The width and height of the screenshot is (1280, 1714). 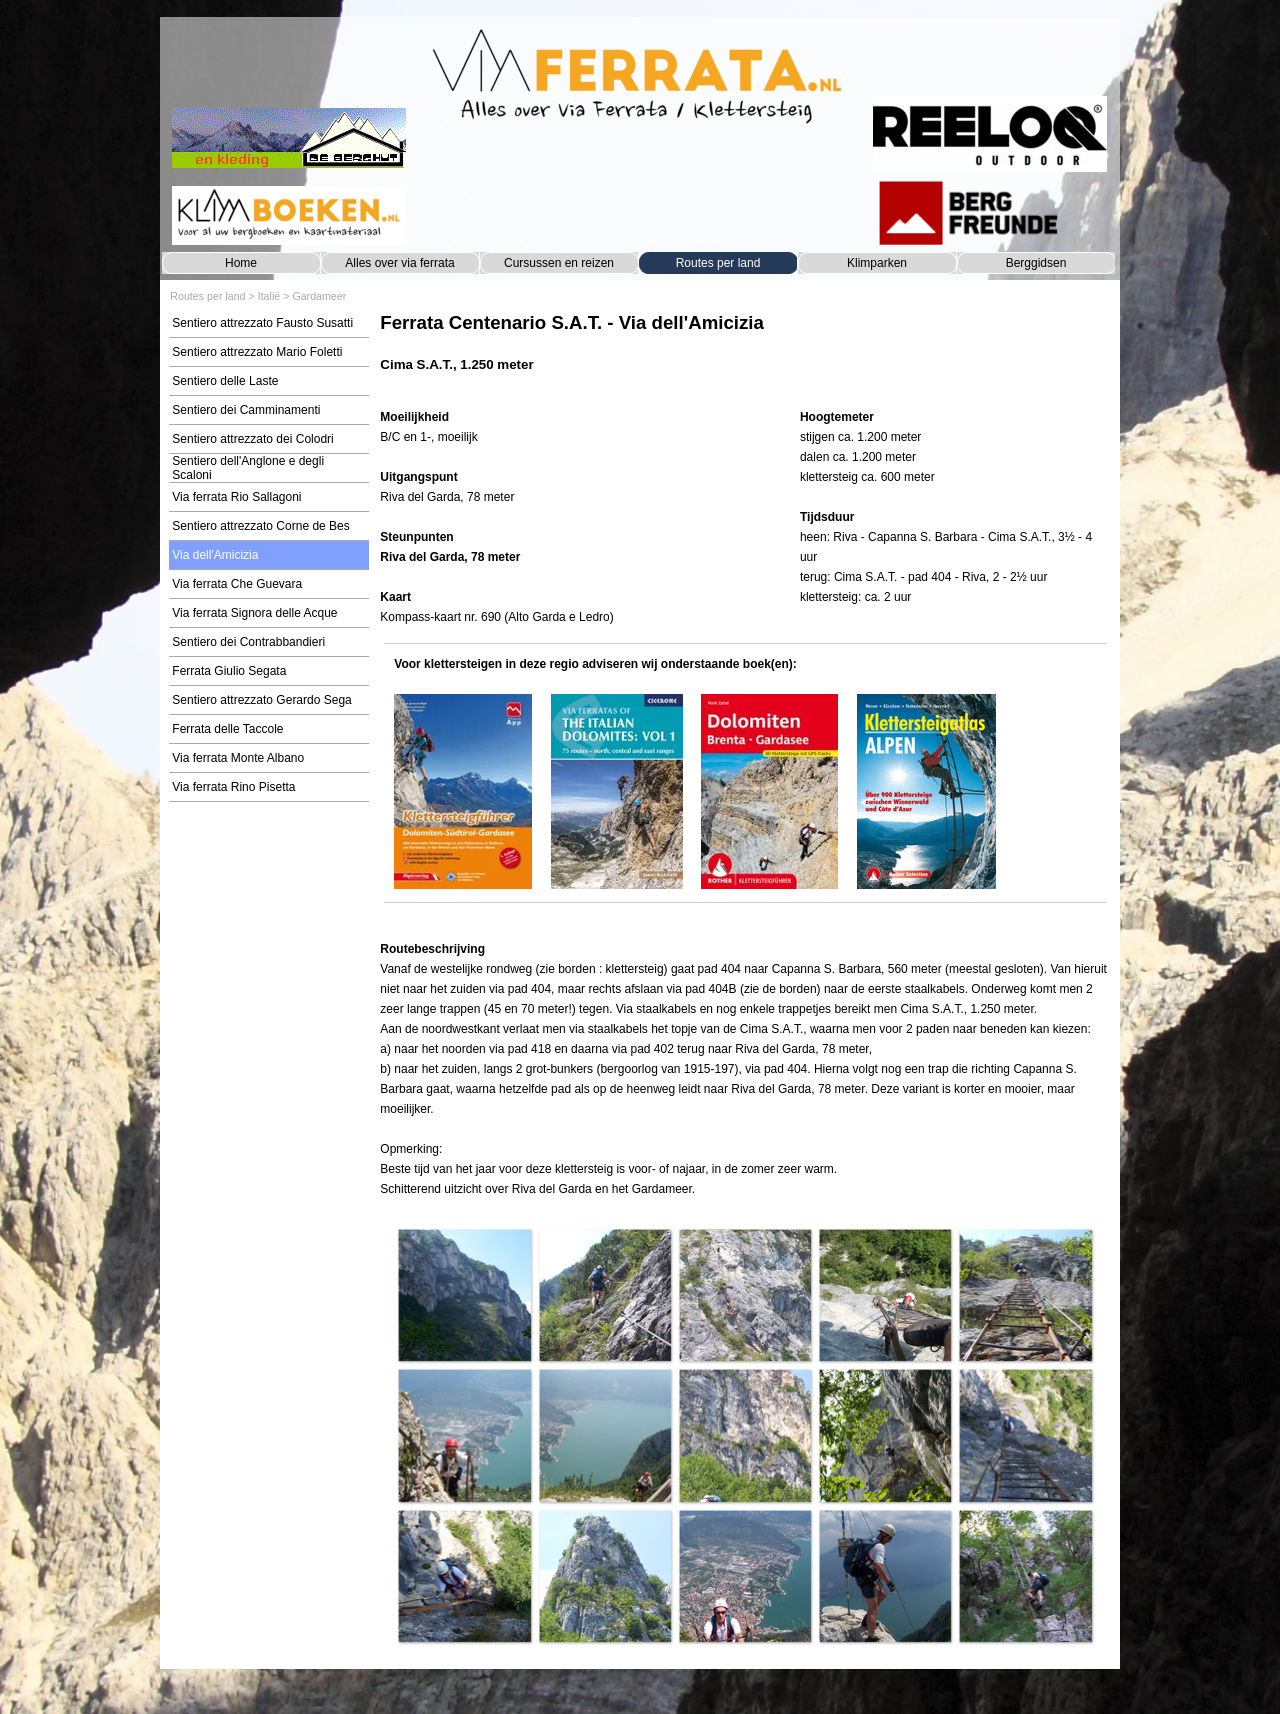 What do you see at coordinates (1036, 263) in the screenshot?
I see `Berggidsen` at bounding box center [1036, 263].